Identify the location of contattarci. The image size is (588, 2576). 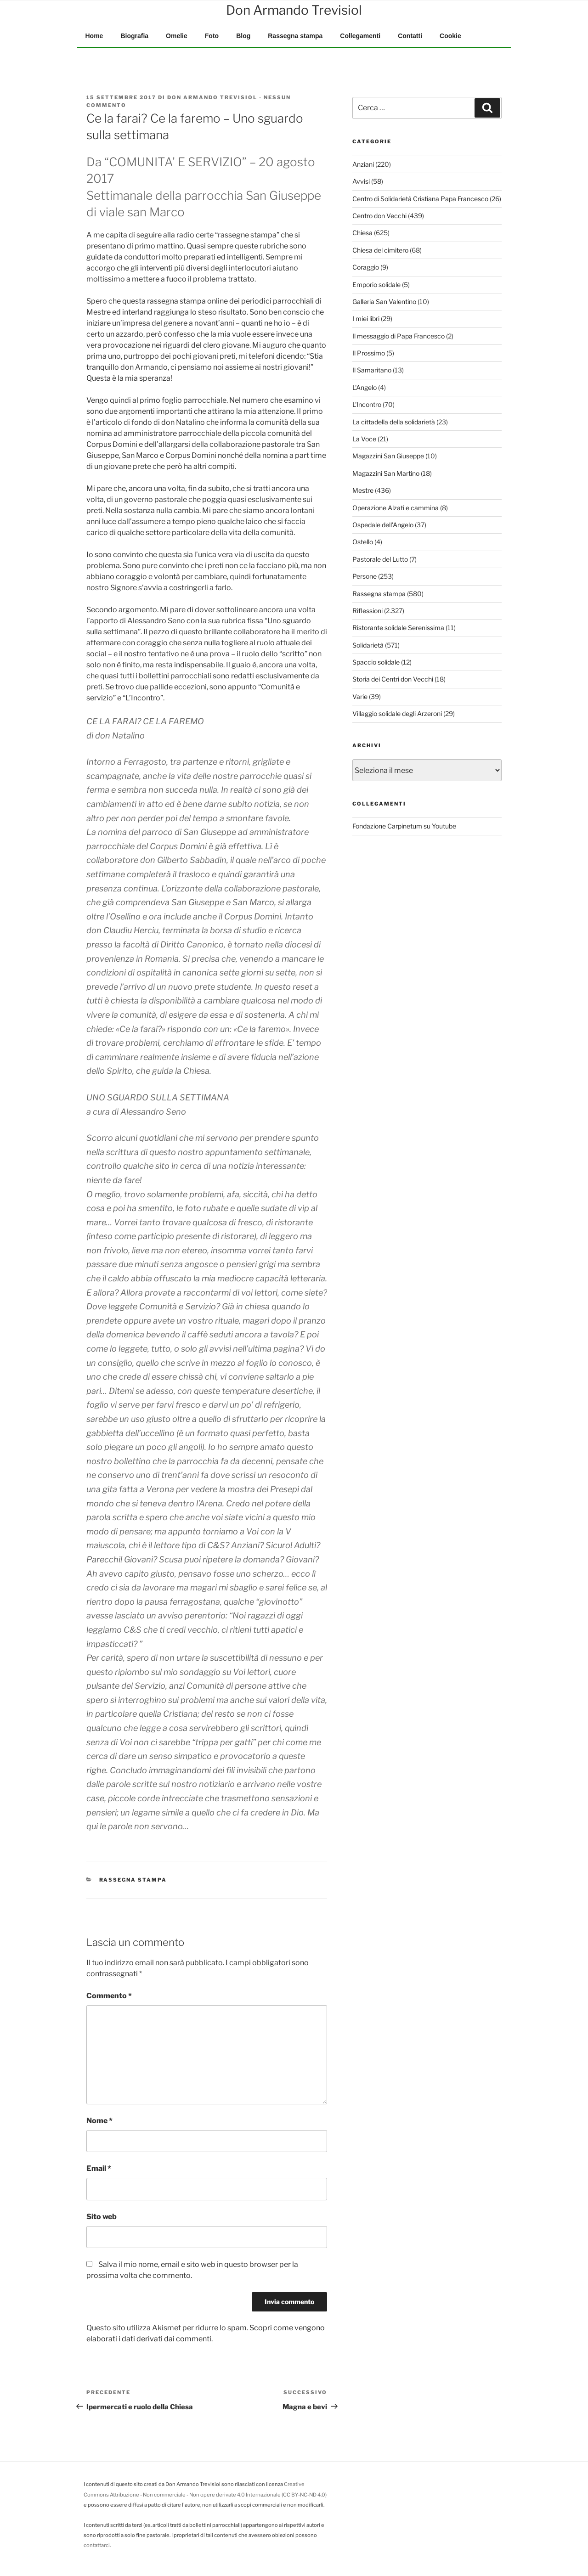
(97, 2545).